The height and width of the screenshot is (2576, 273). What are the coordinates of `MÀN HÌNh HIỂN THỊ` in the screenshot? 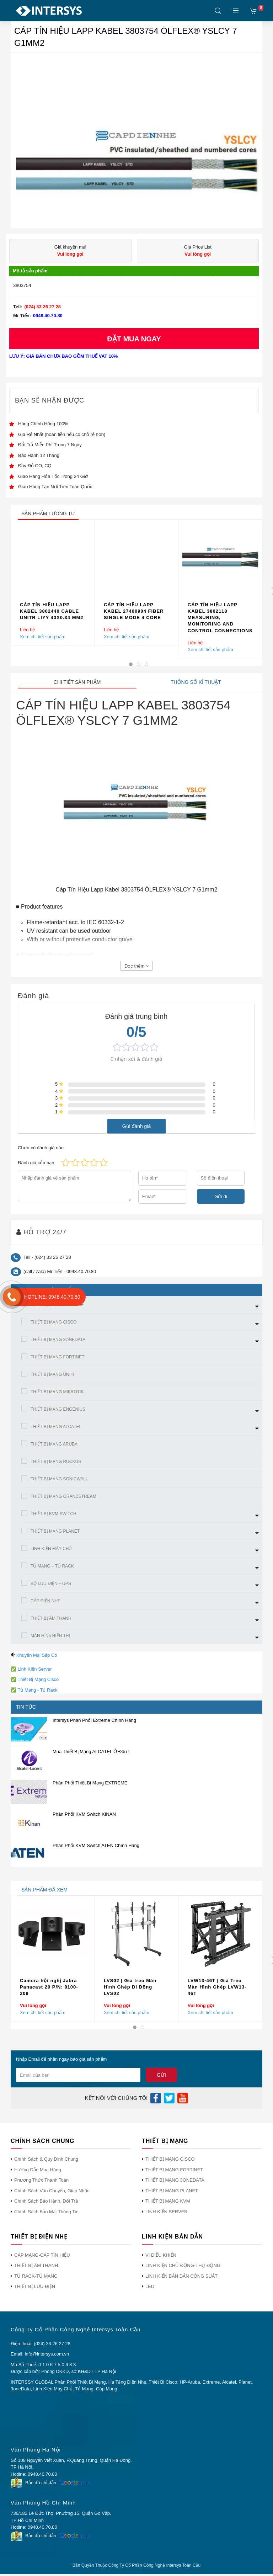 It's located at (50, 1635).